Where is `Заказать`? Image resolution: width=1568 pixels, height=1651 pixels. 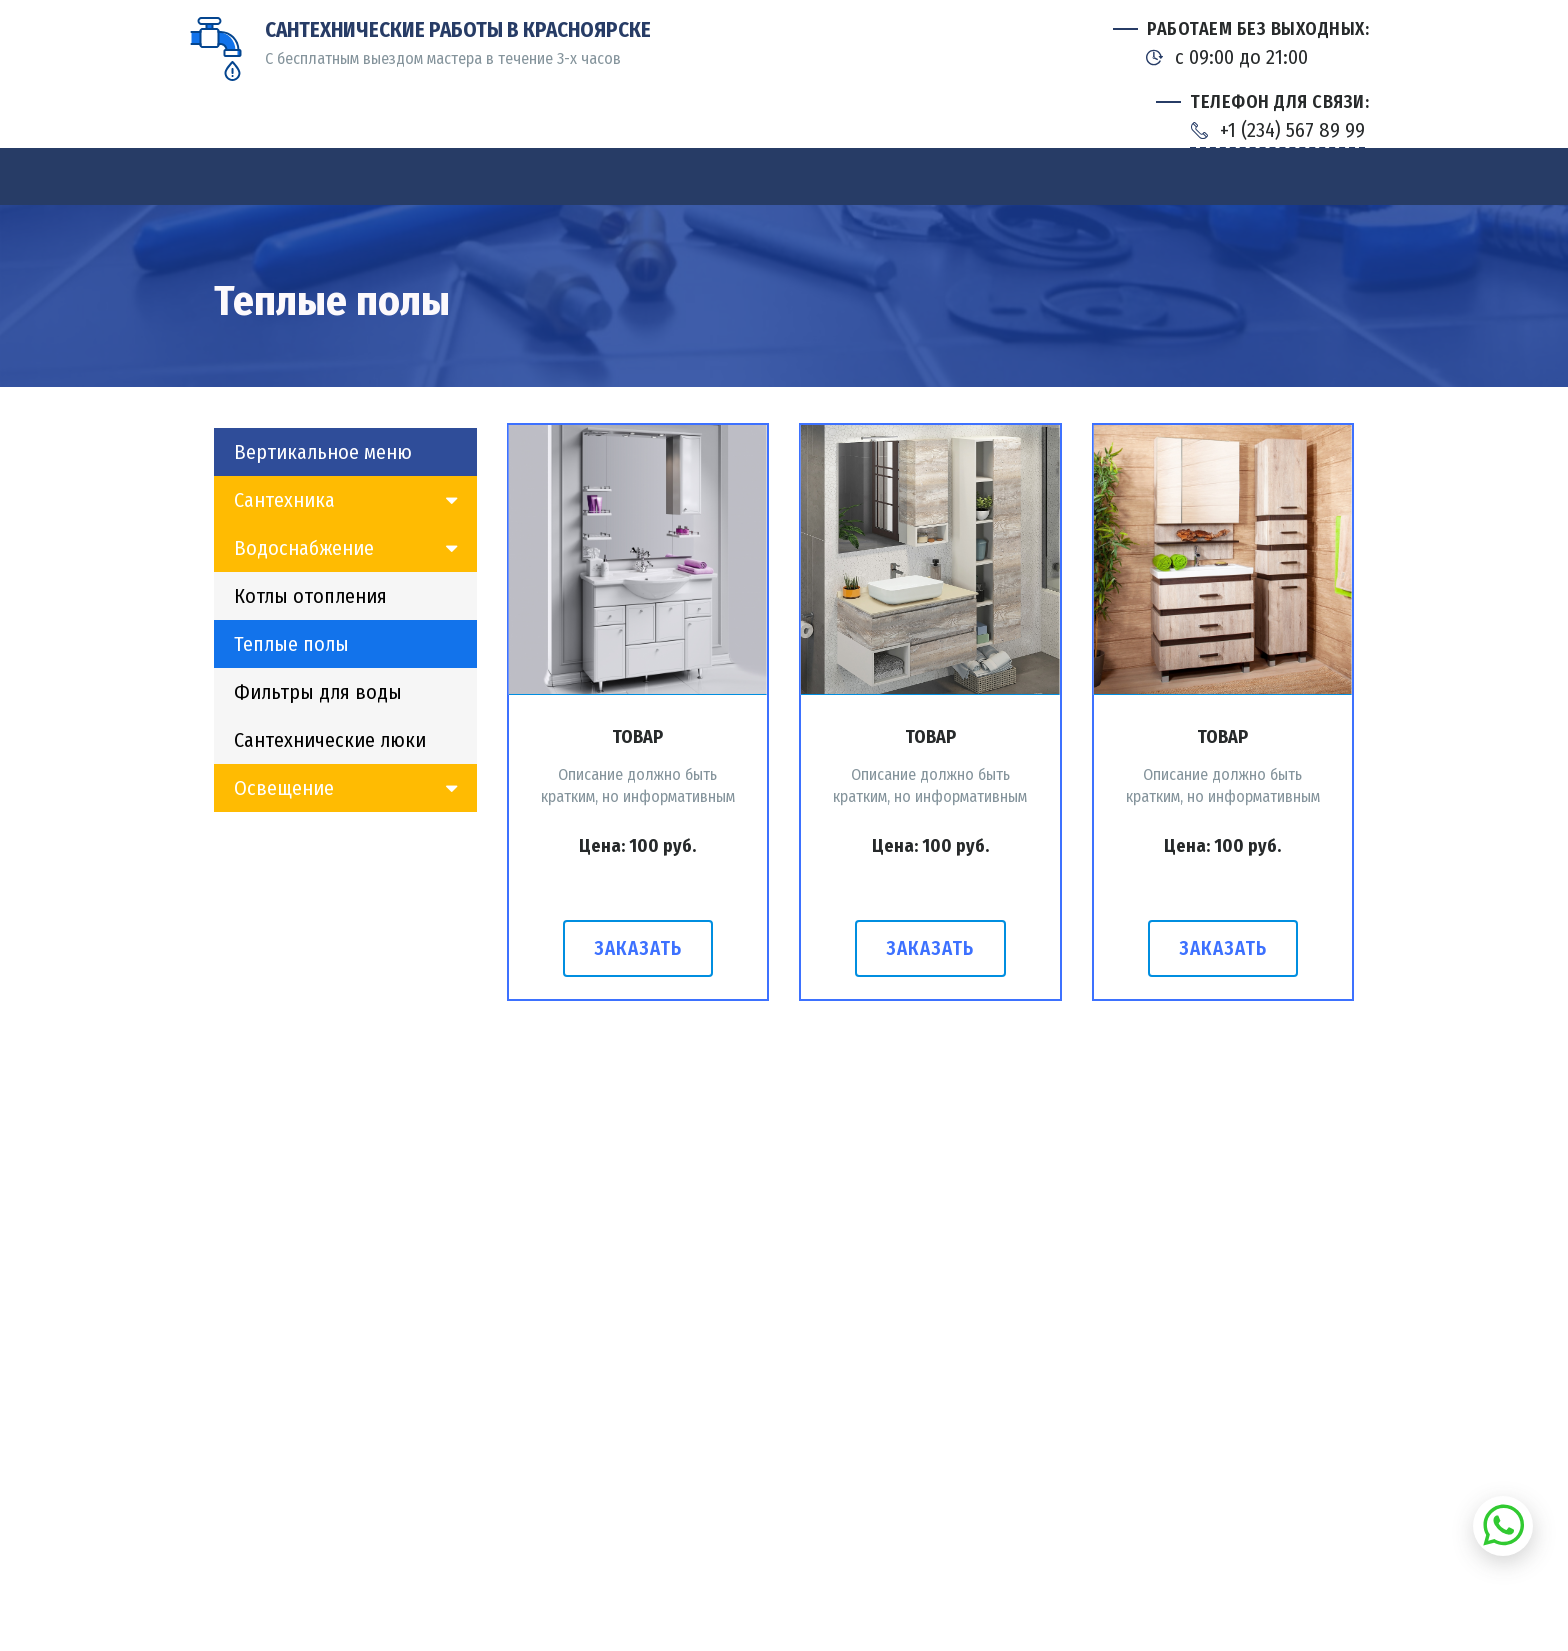
Заказать is located at coordinates (638, 948).